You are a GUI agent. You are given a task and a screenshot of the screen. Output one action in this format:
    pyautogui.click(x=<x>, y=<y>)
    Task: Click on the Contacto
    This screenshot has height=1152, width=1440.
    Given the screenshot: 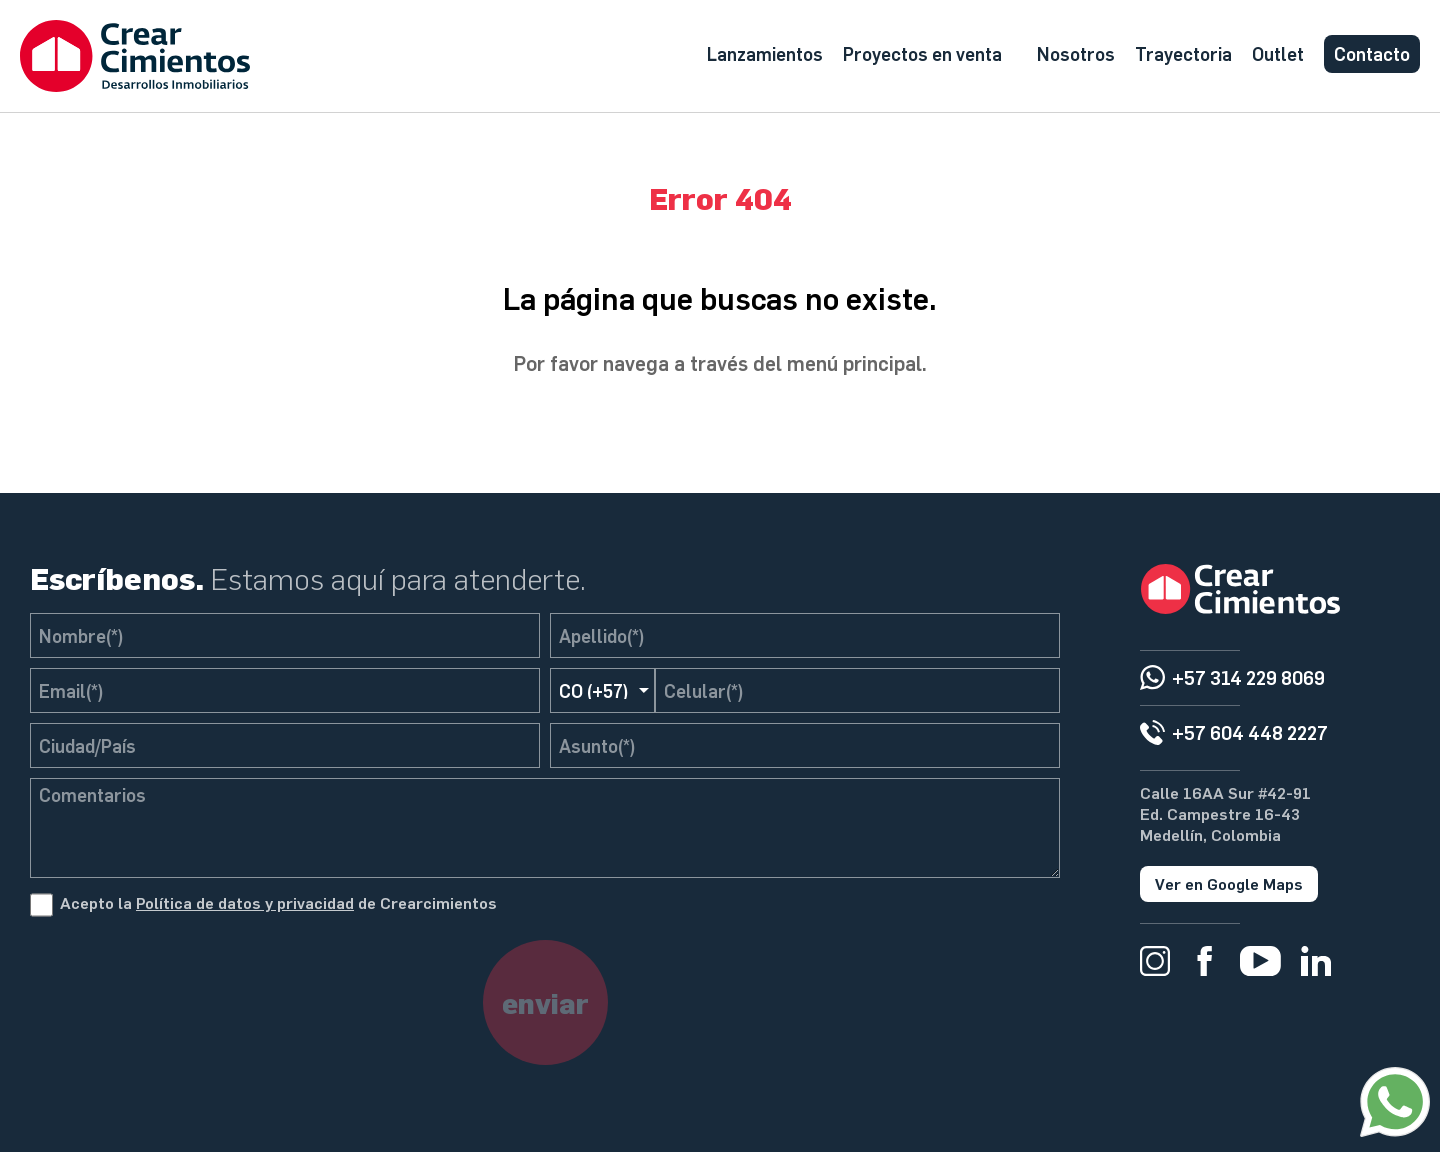 What is the action you would take?
    pyautogui.click(x=1372, y=53)
    